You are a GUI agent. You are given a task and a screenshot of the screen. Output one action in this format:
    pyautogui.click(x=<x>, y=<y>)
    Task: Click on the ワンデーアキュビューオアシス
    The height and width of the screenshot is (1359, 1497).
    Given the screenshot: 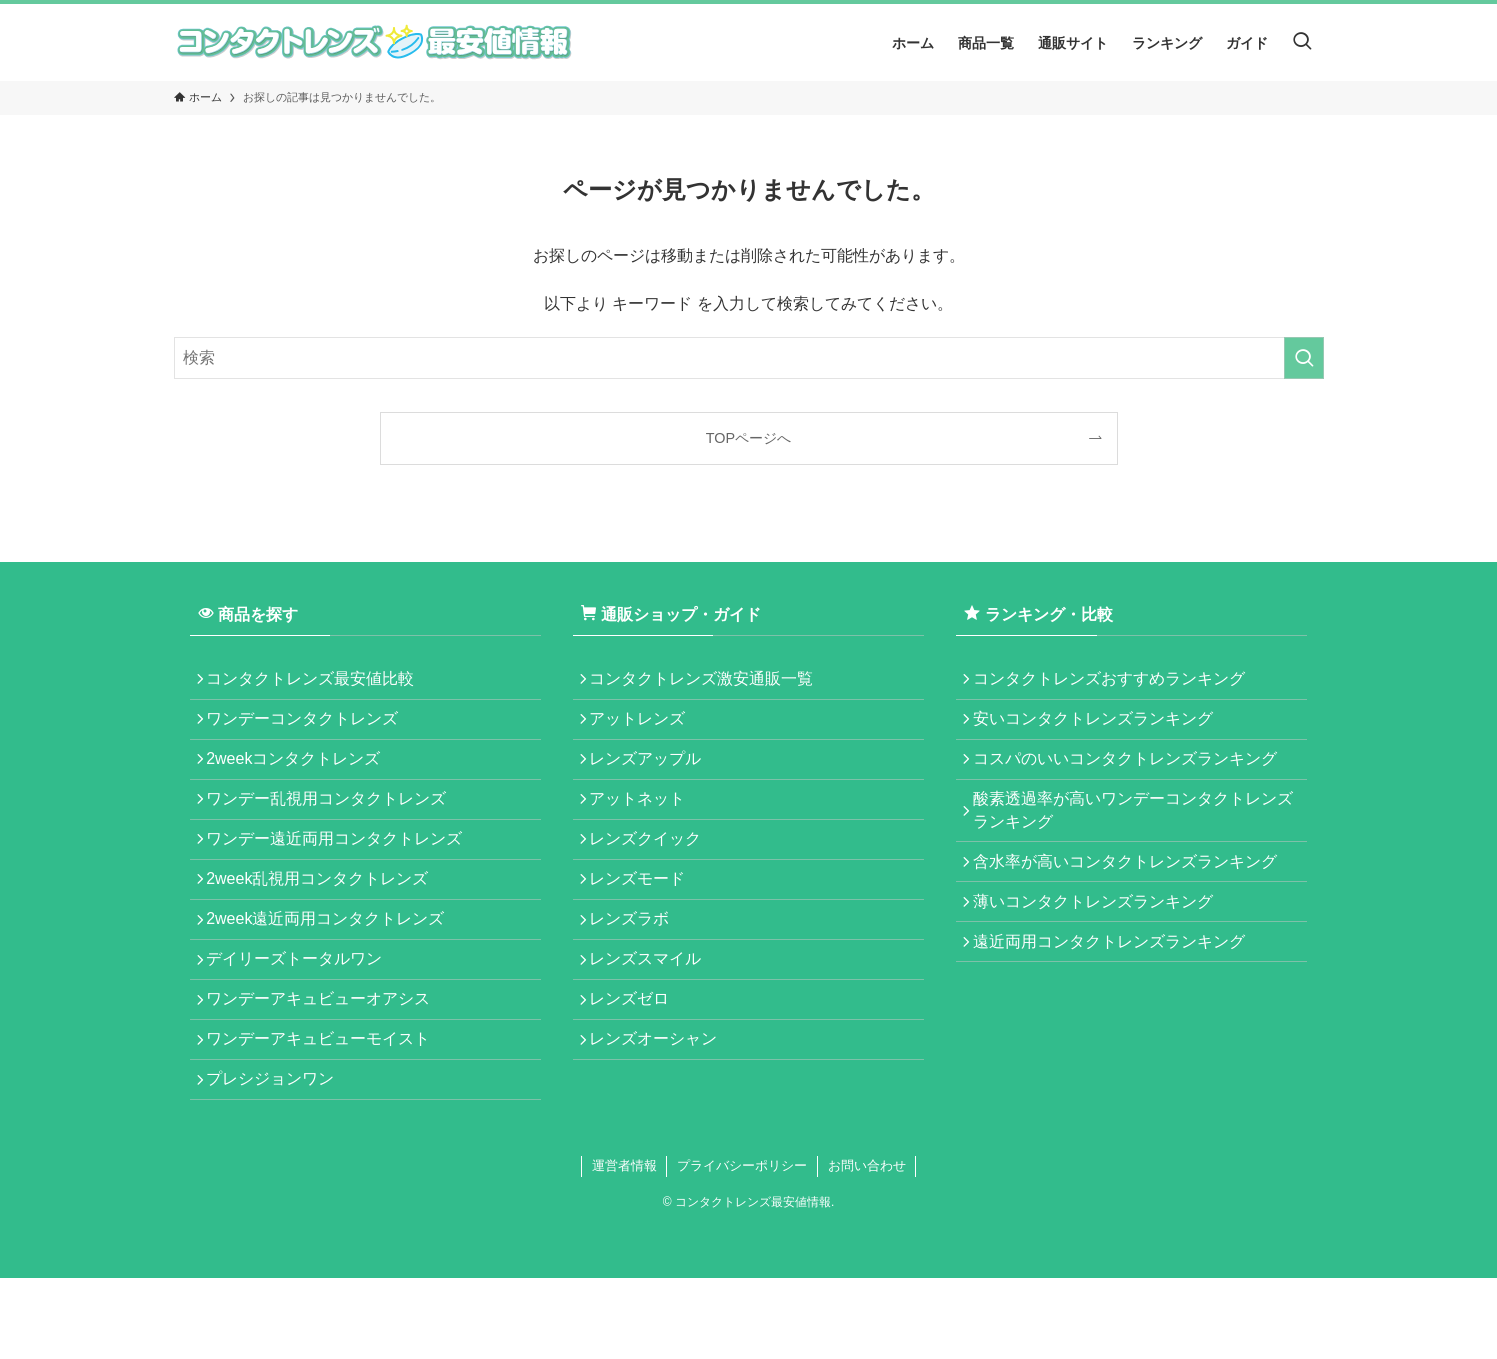 What is the action you would take?
    pyautogui.click(x=326, y=1061)
    